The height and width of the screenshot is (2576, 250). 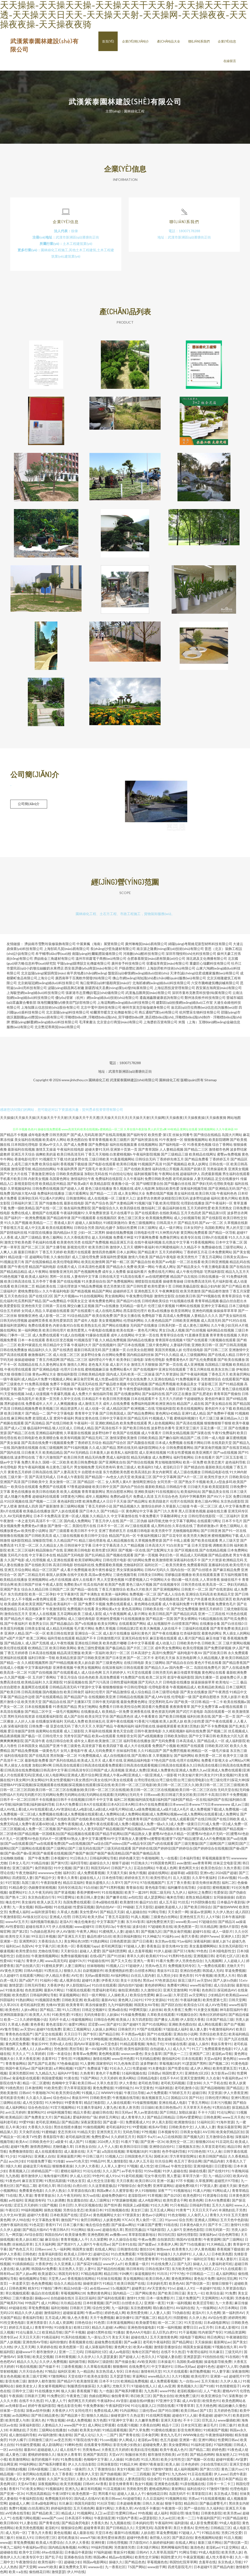 What do you see at coordinates (202, 1454) in the screenshot?
I see `欧美亚洲图片` at bounding box center [202, 1454].